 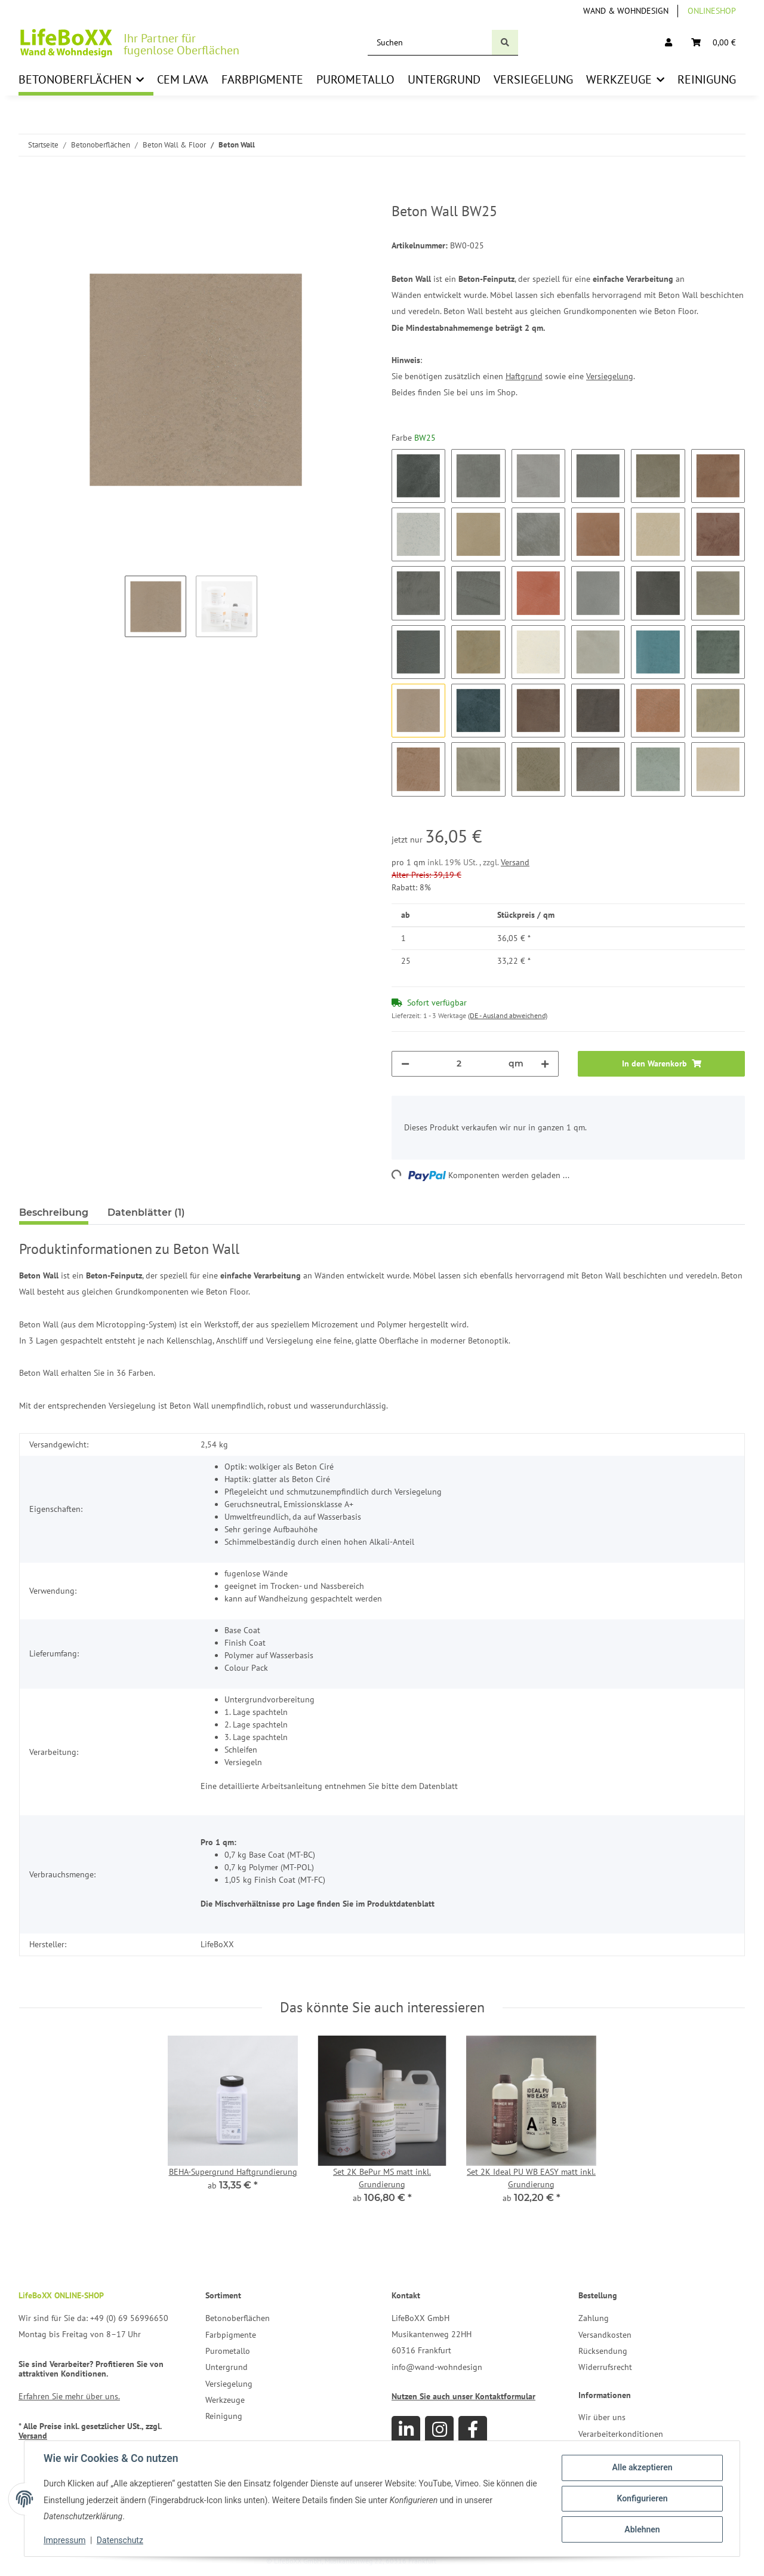 I want to click on Widerrufsrecht, so click(x=605, y=2367).